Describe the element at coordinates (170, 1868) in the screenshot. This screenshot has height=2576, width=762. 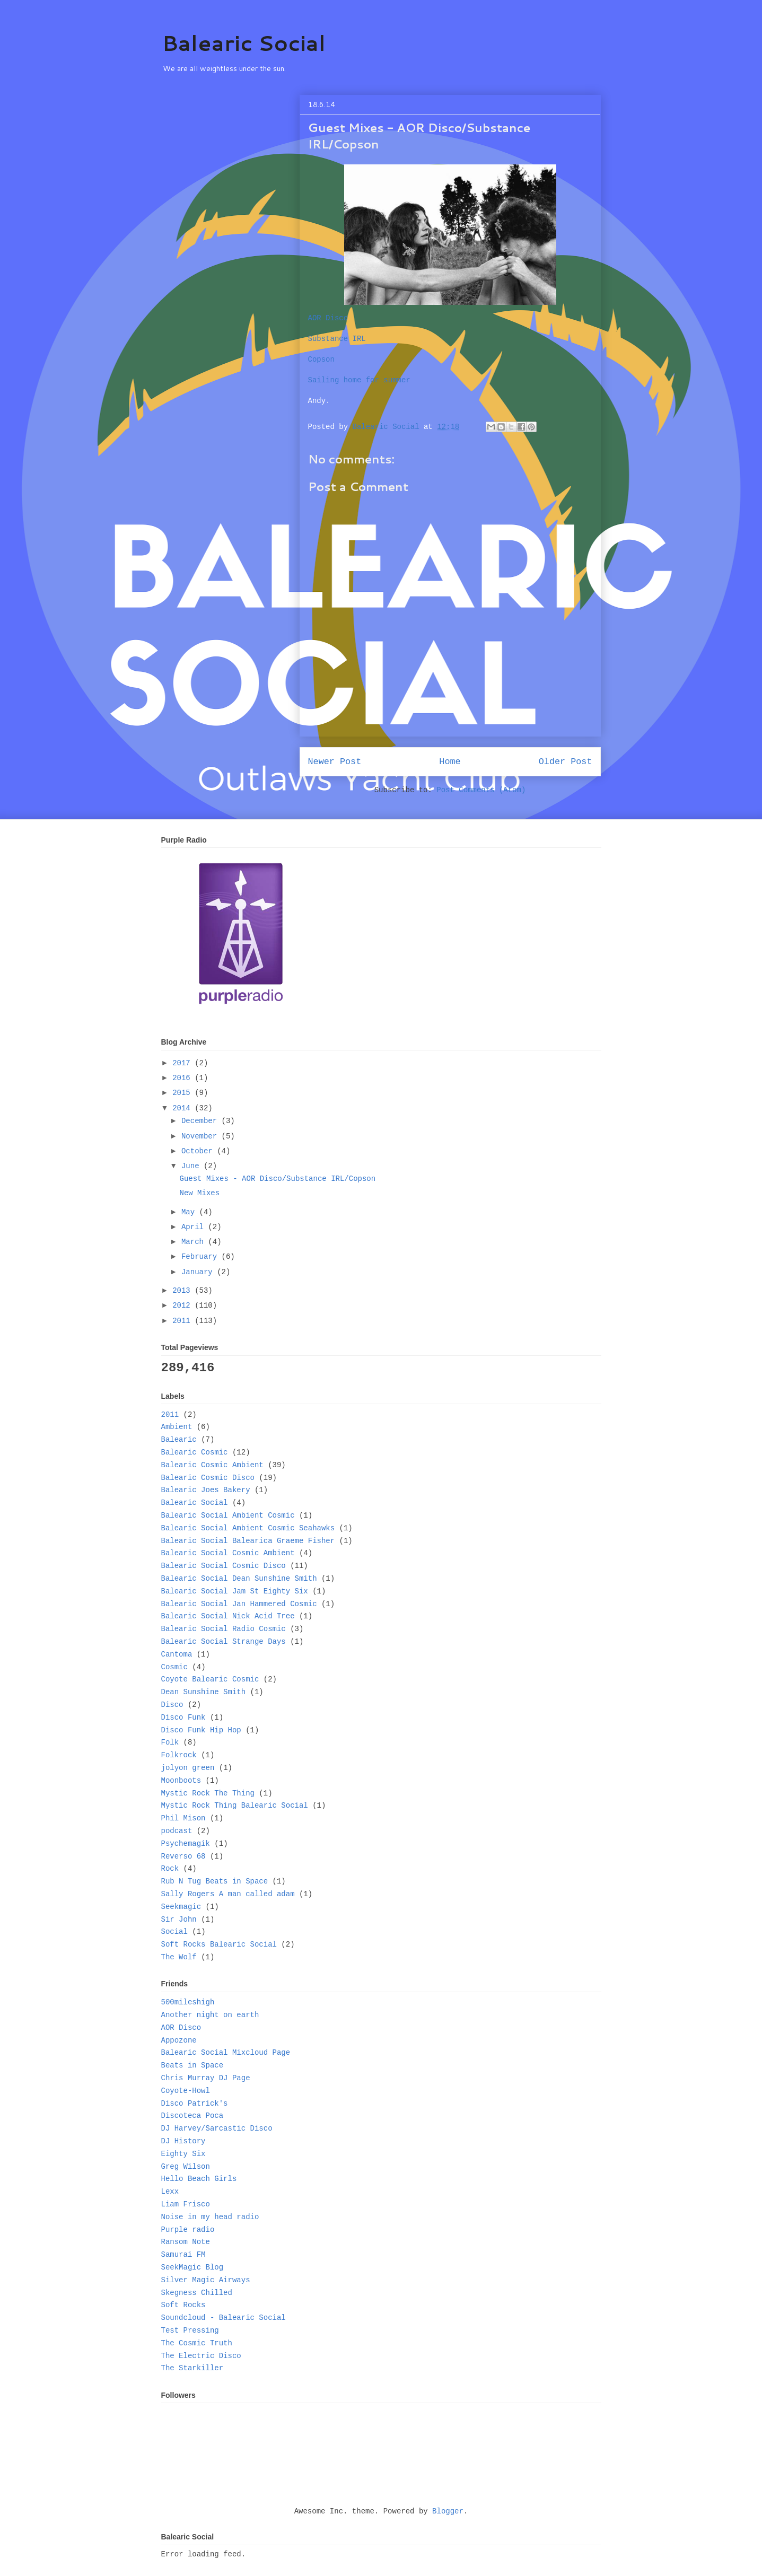
I see `Rock` at that location.